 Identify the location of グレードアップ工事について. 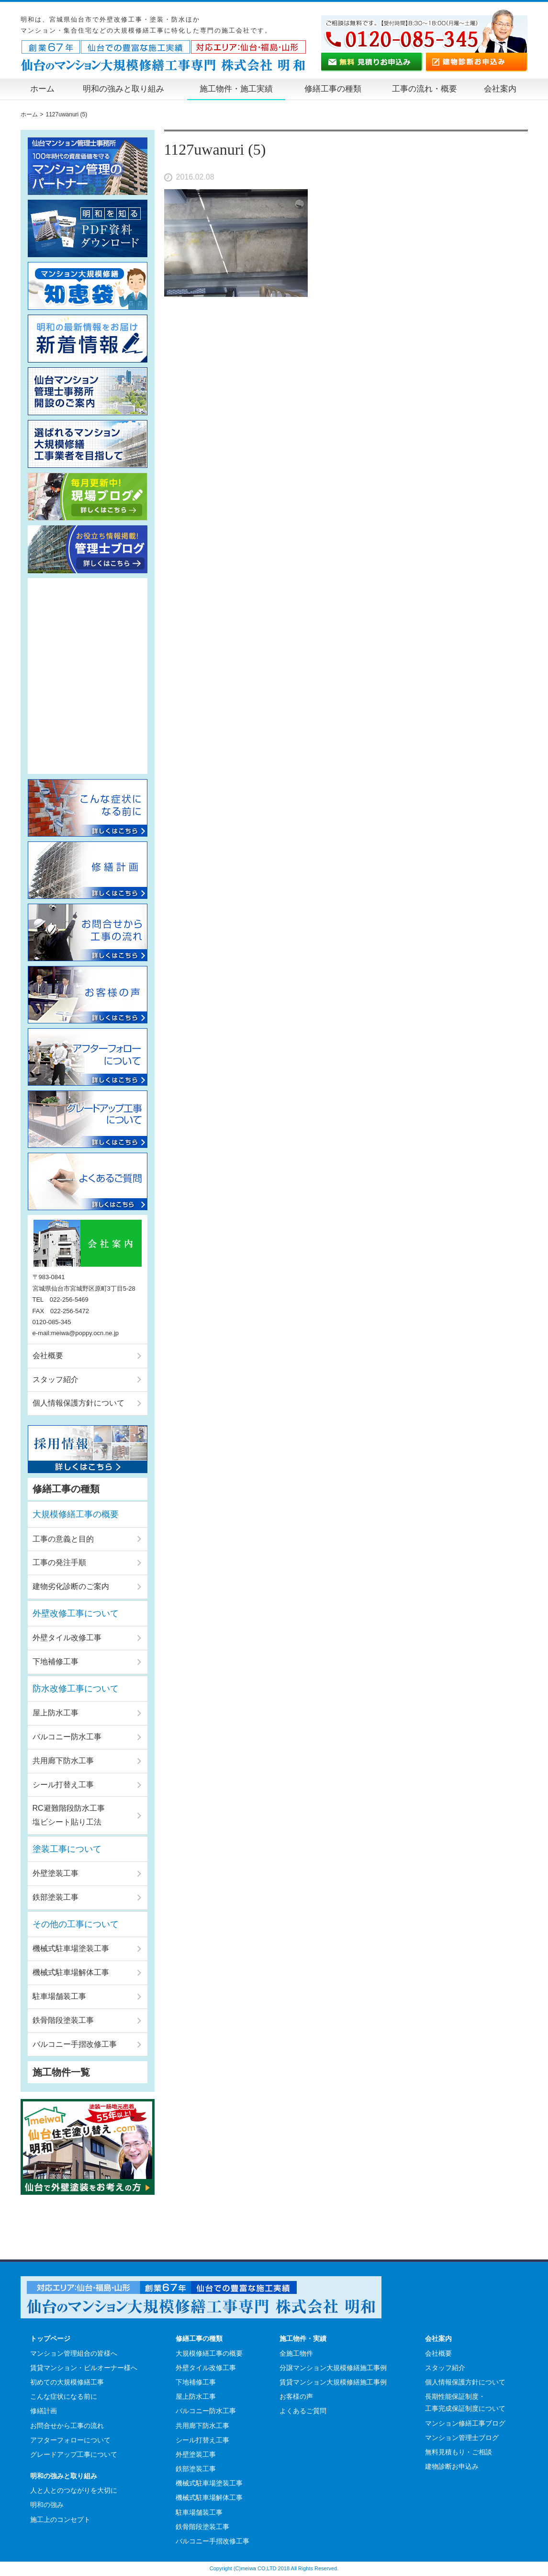
(73, 2454).